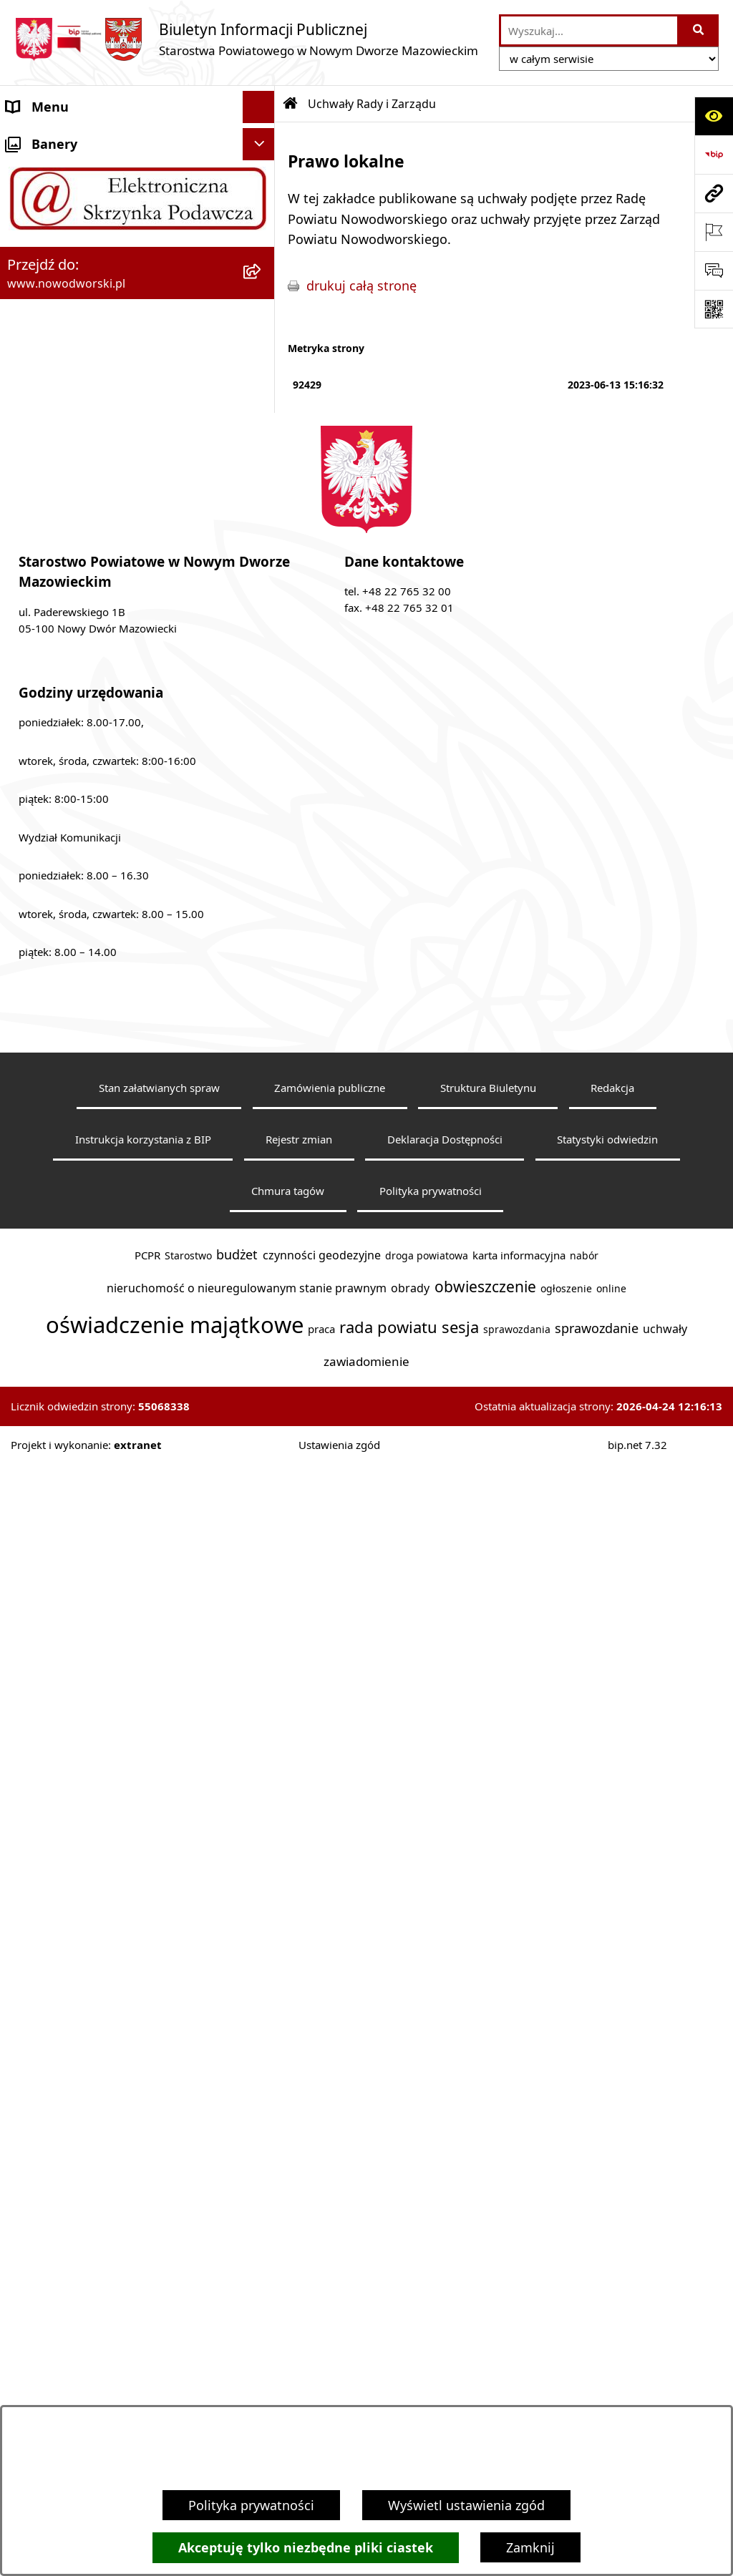  What do you see at coordinates (699, 30) in the screenshot?
I see `[Szukaj wpisaną frazę]` at bounding box center [699, 30].